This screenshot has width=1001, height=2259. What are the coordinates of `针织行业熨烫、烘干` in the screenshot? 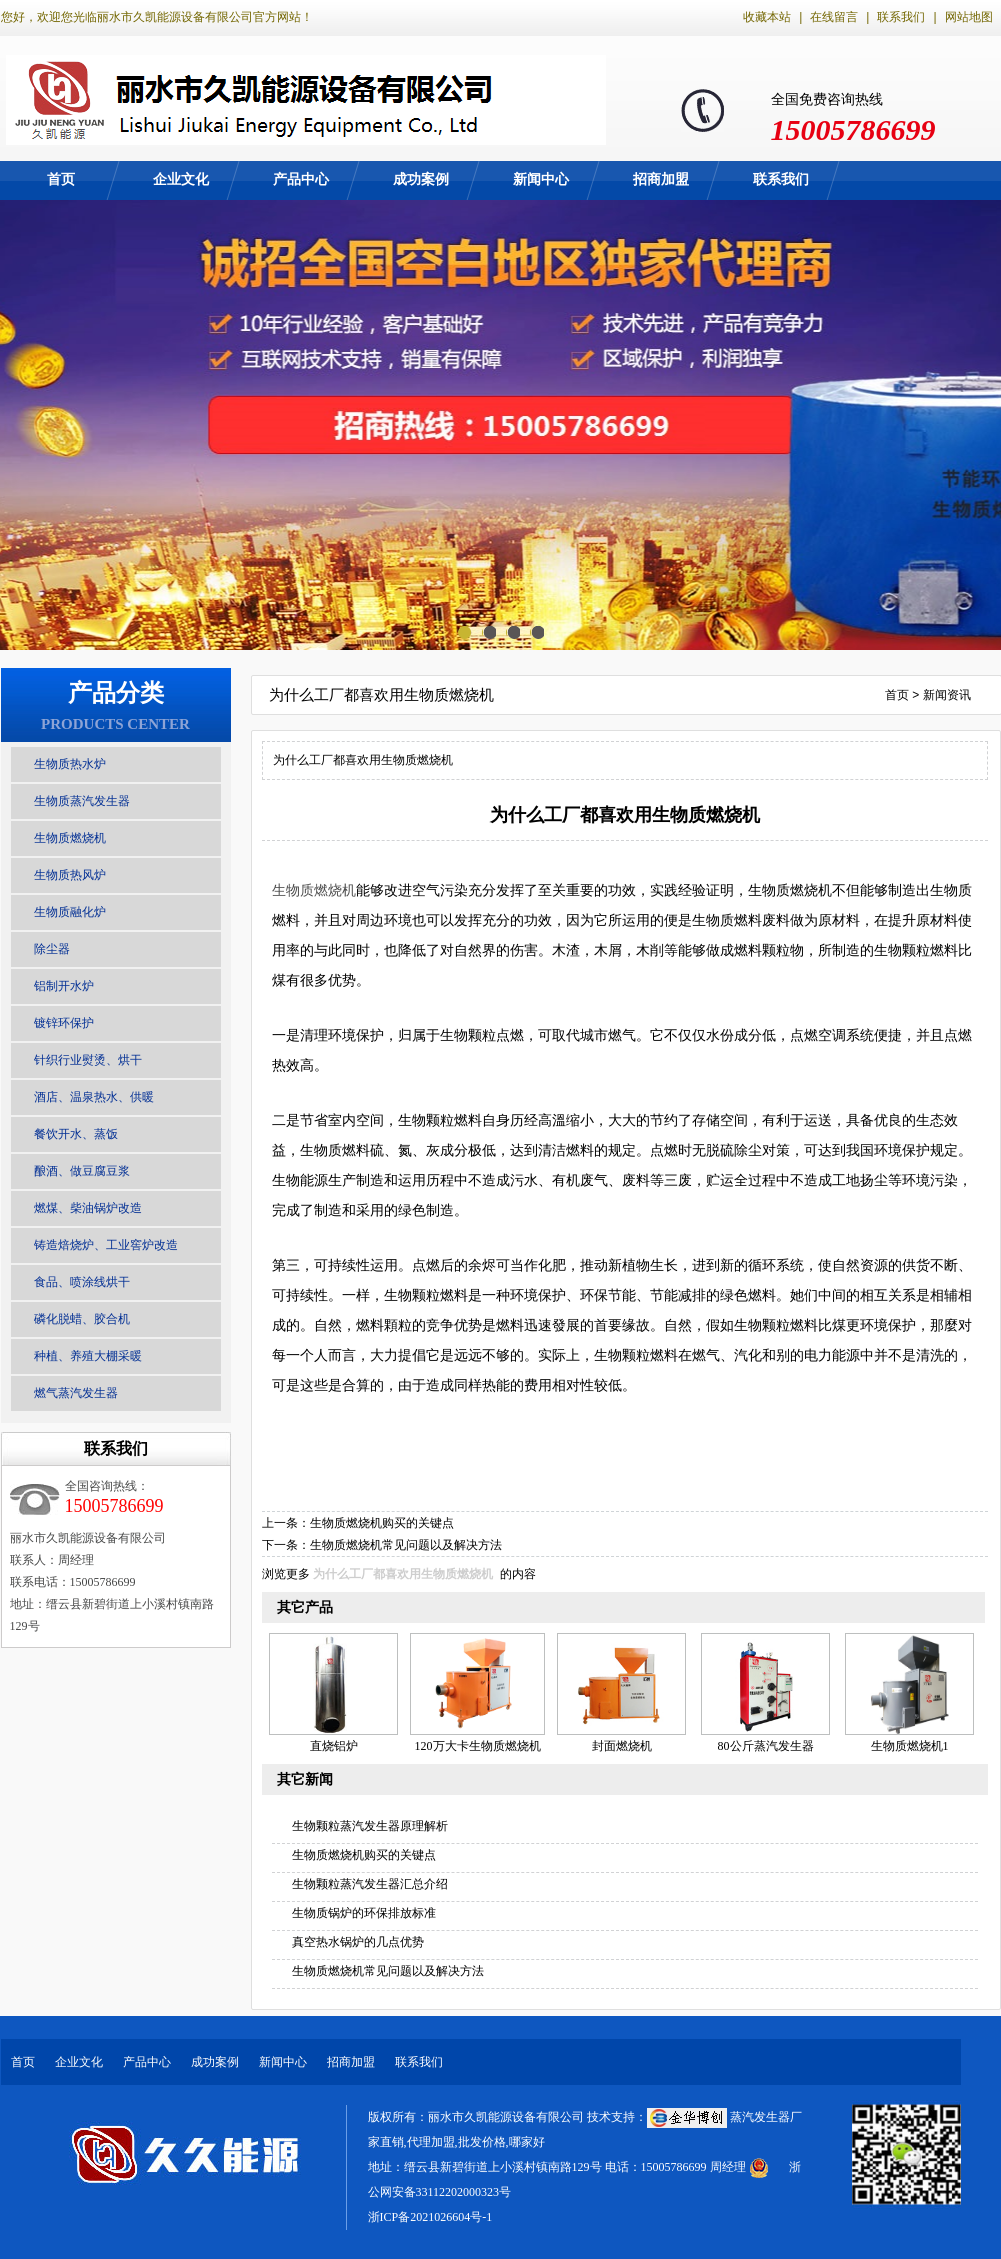 It's located at (88, 1060).